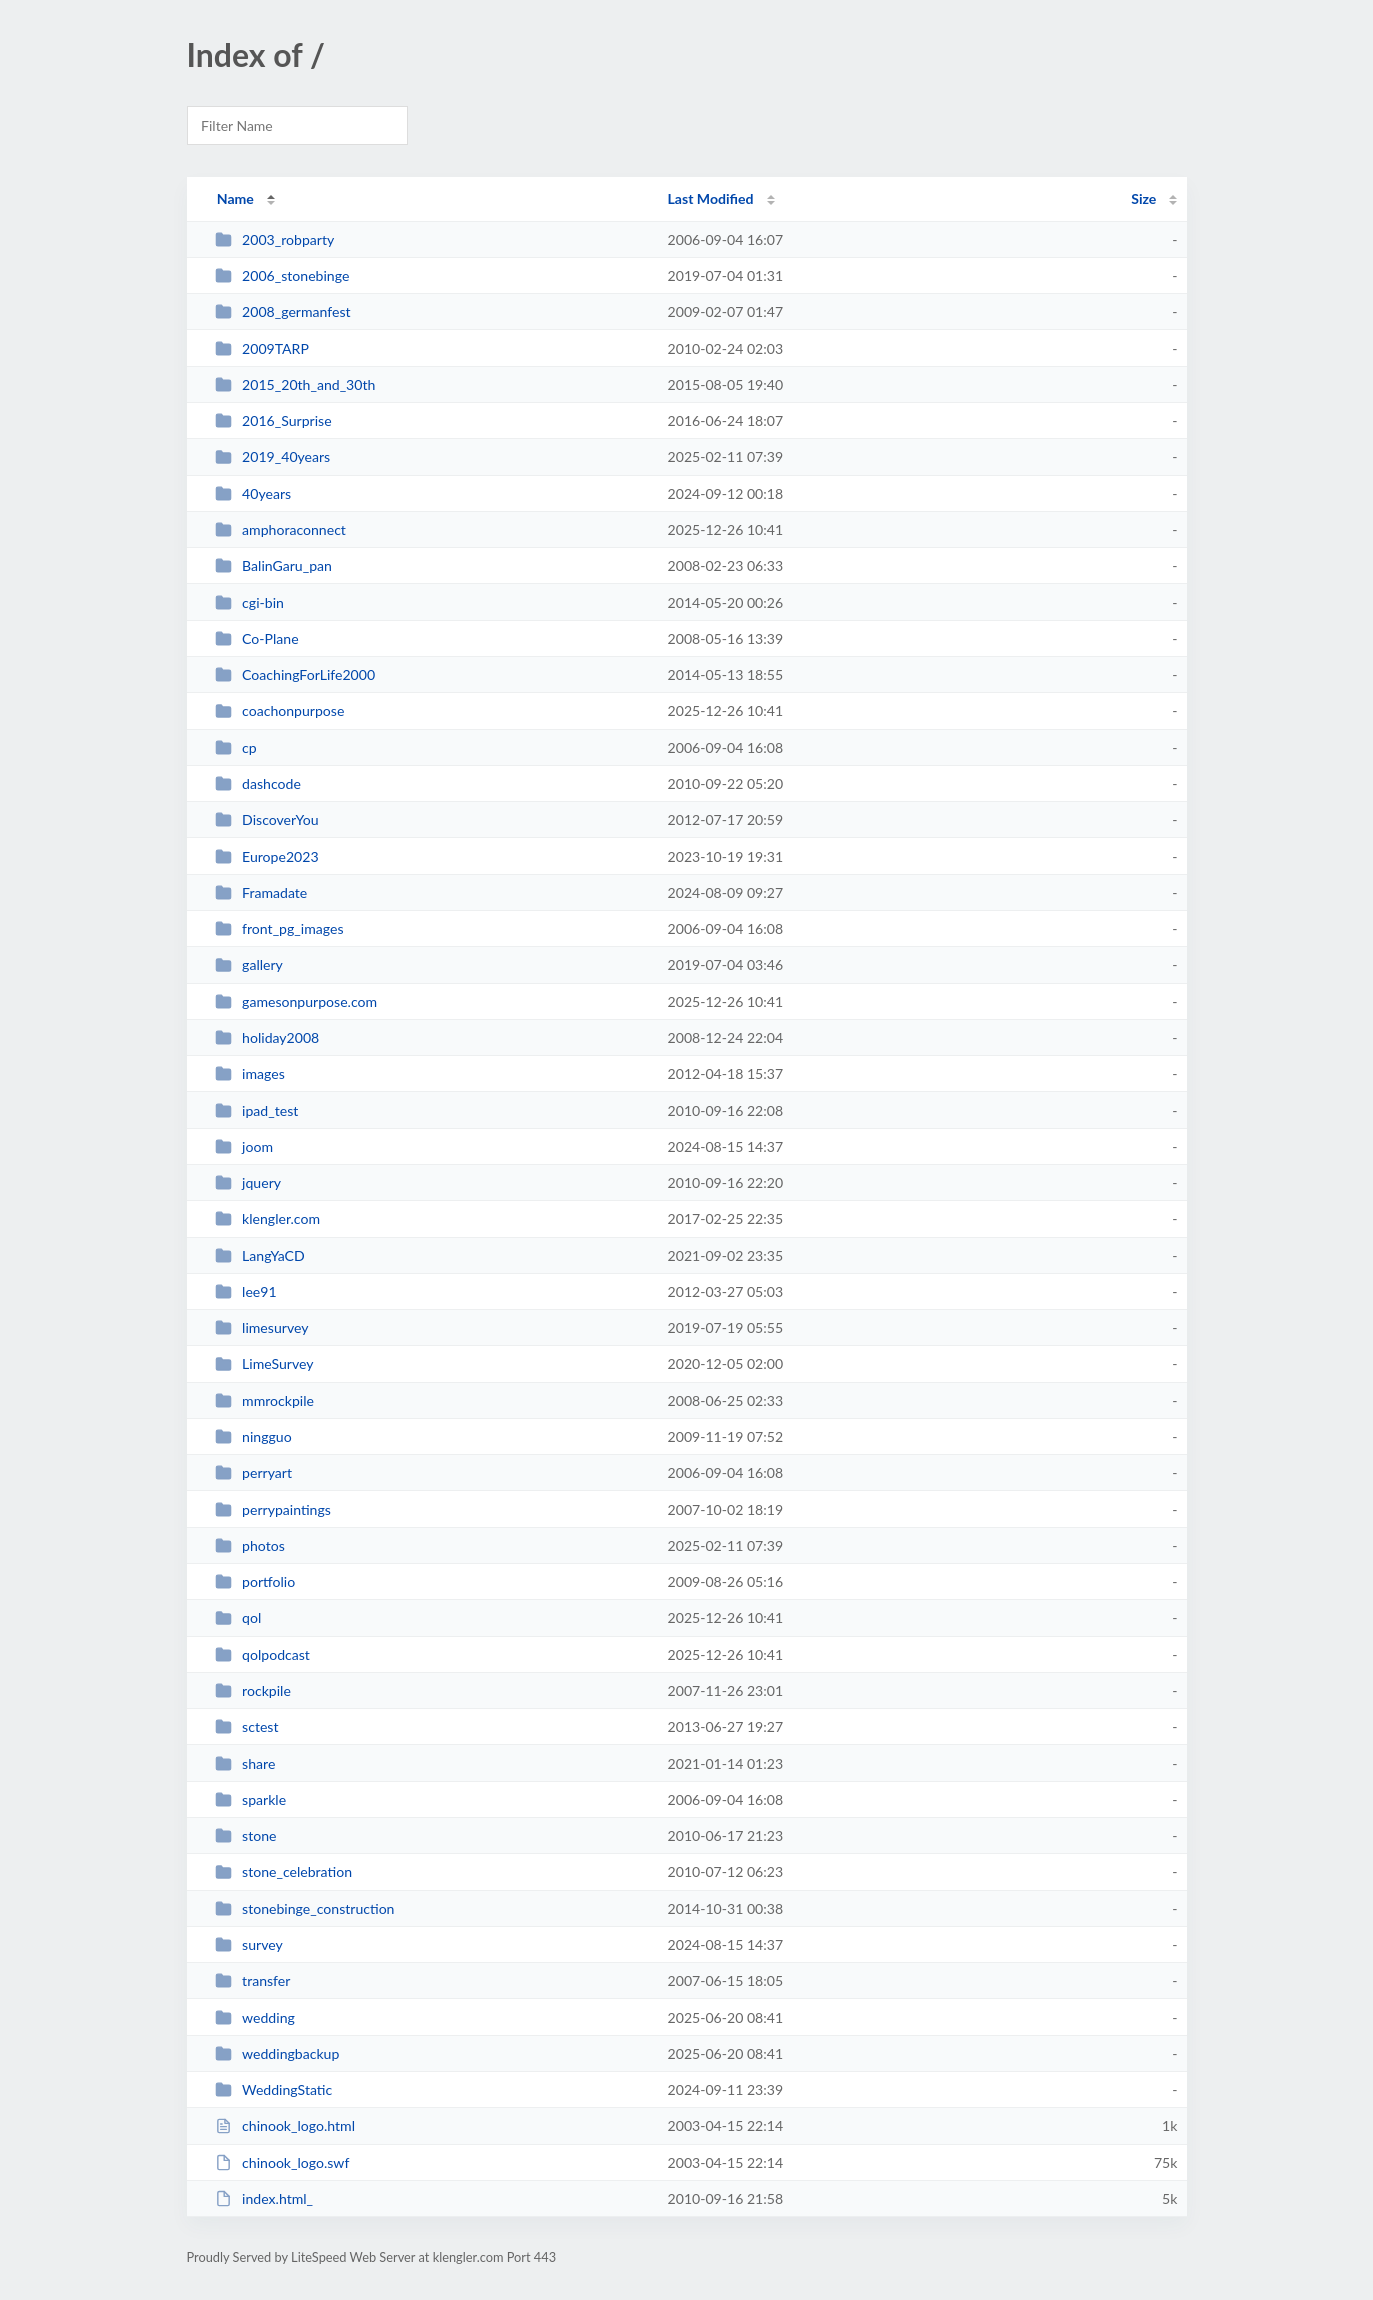 This screenshot has height=2300, width=1373. Describe the element at coordinates (283, 1871) in the screenshot. I see `stone_celebration` at that location.